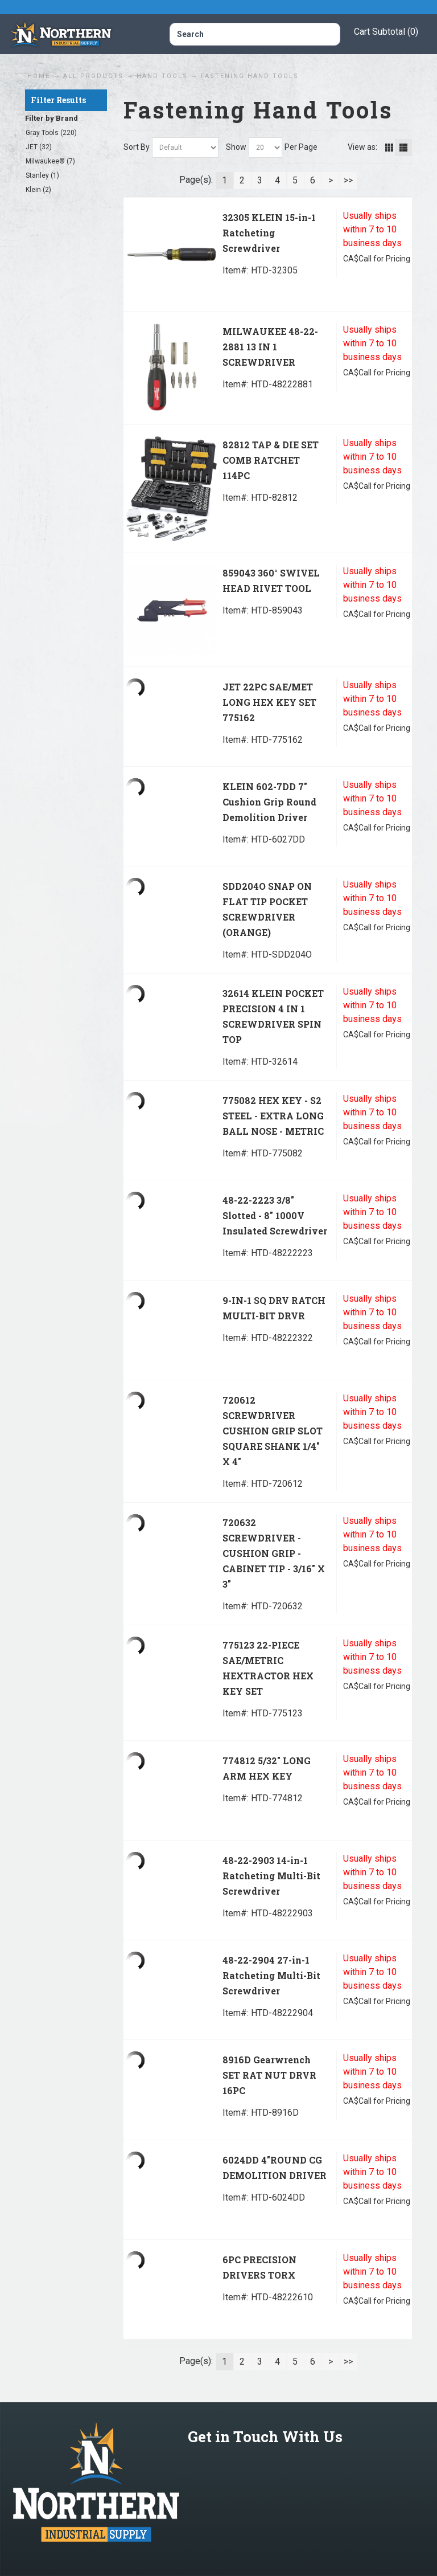 The image size is (437, 2576). What do you see at coordinates (273, 1115) in the screenshot?
I see `775082 HEX KEY - S2 STEEL - EXTRA LONG BALL NOSE - METRIC` at bounding box center [273, 1115].